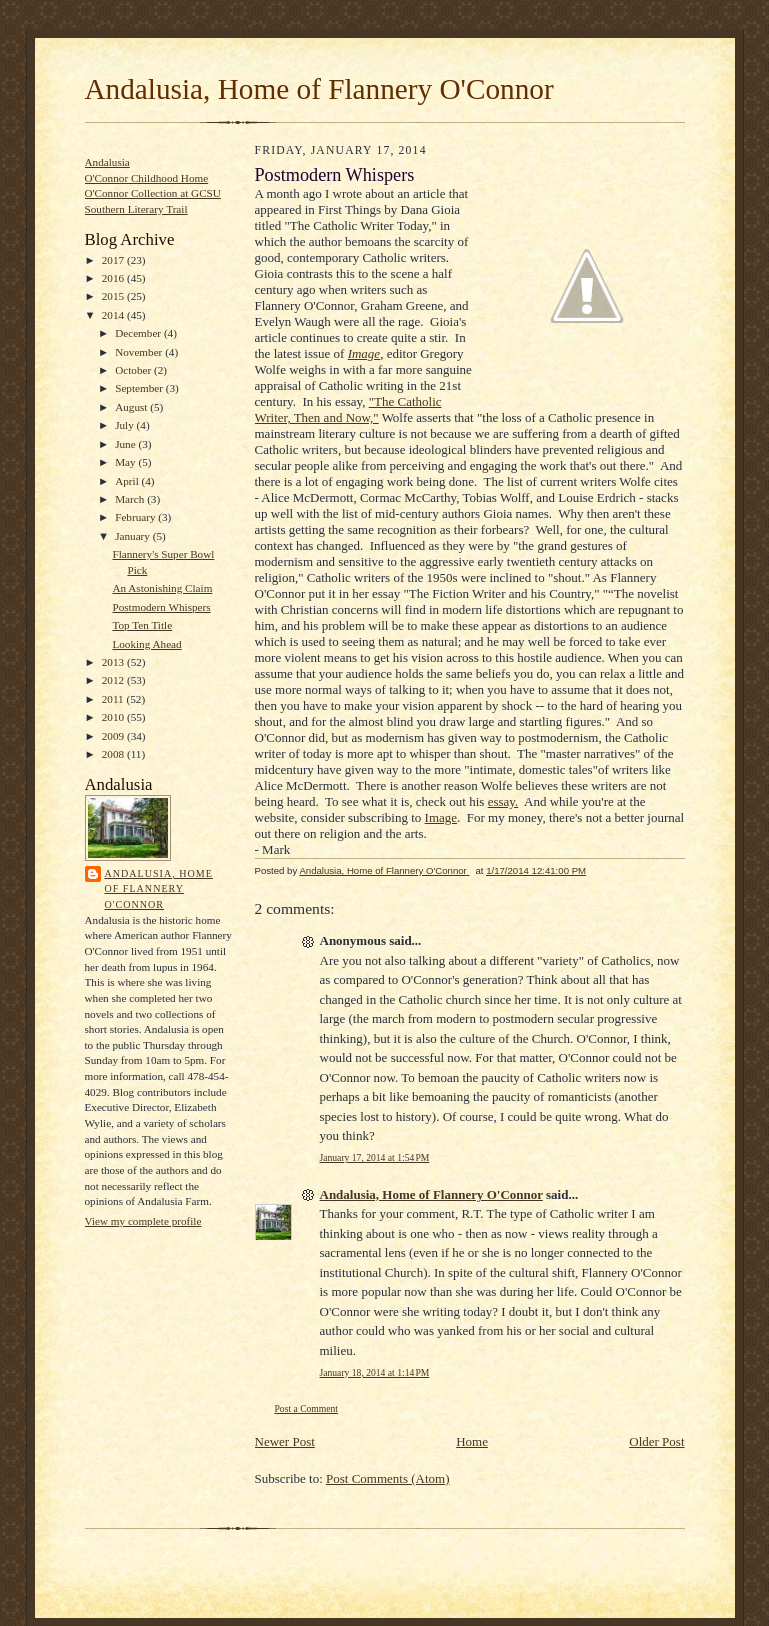 The height and width of the screenshot is (1626, 769). What do you see at coordinates (146, 644) in the screenshot?
I see `Looking Ahead` at bounding box center [146, 644].